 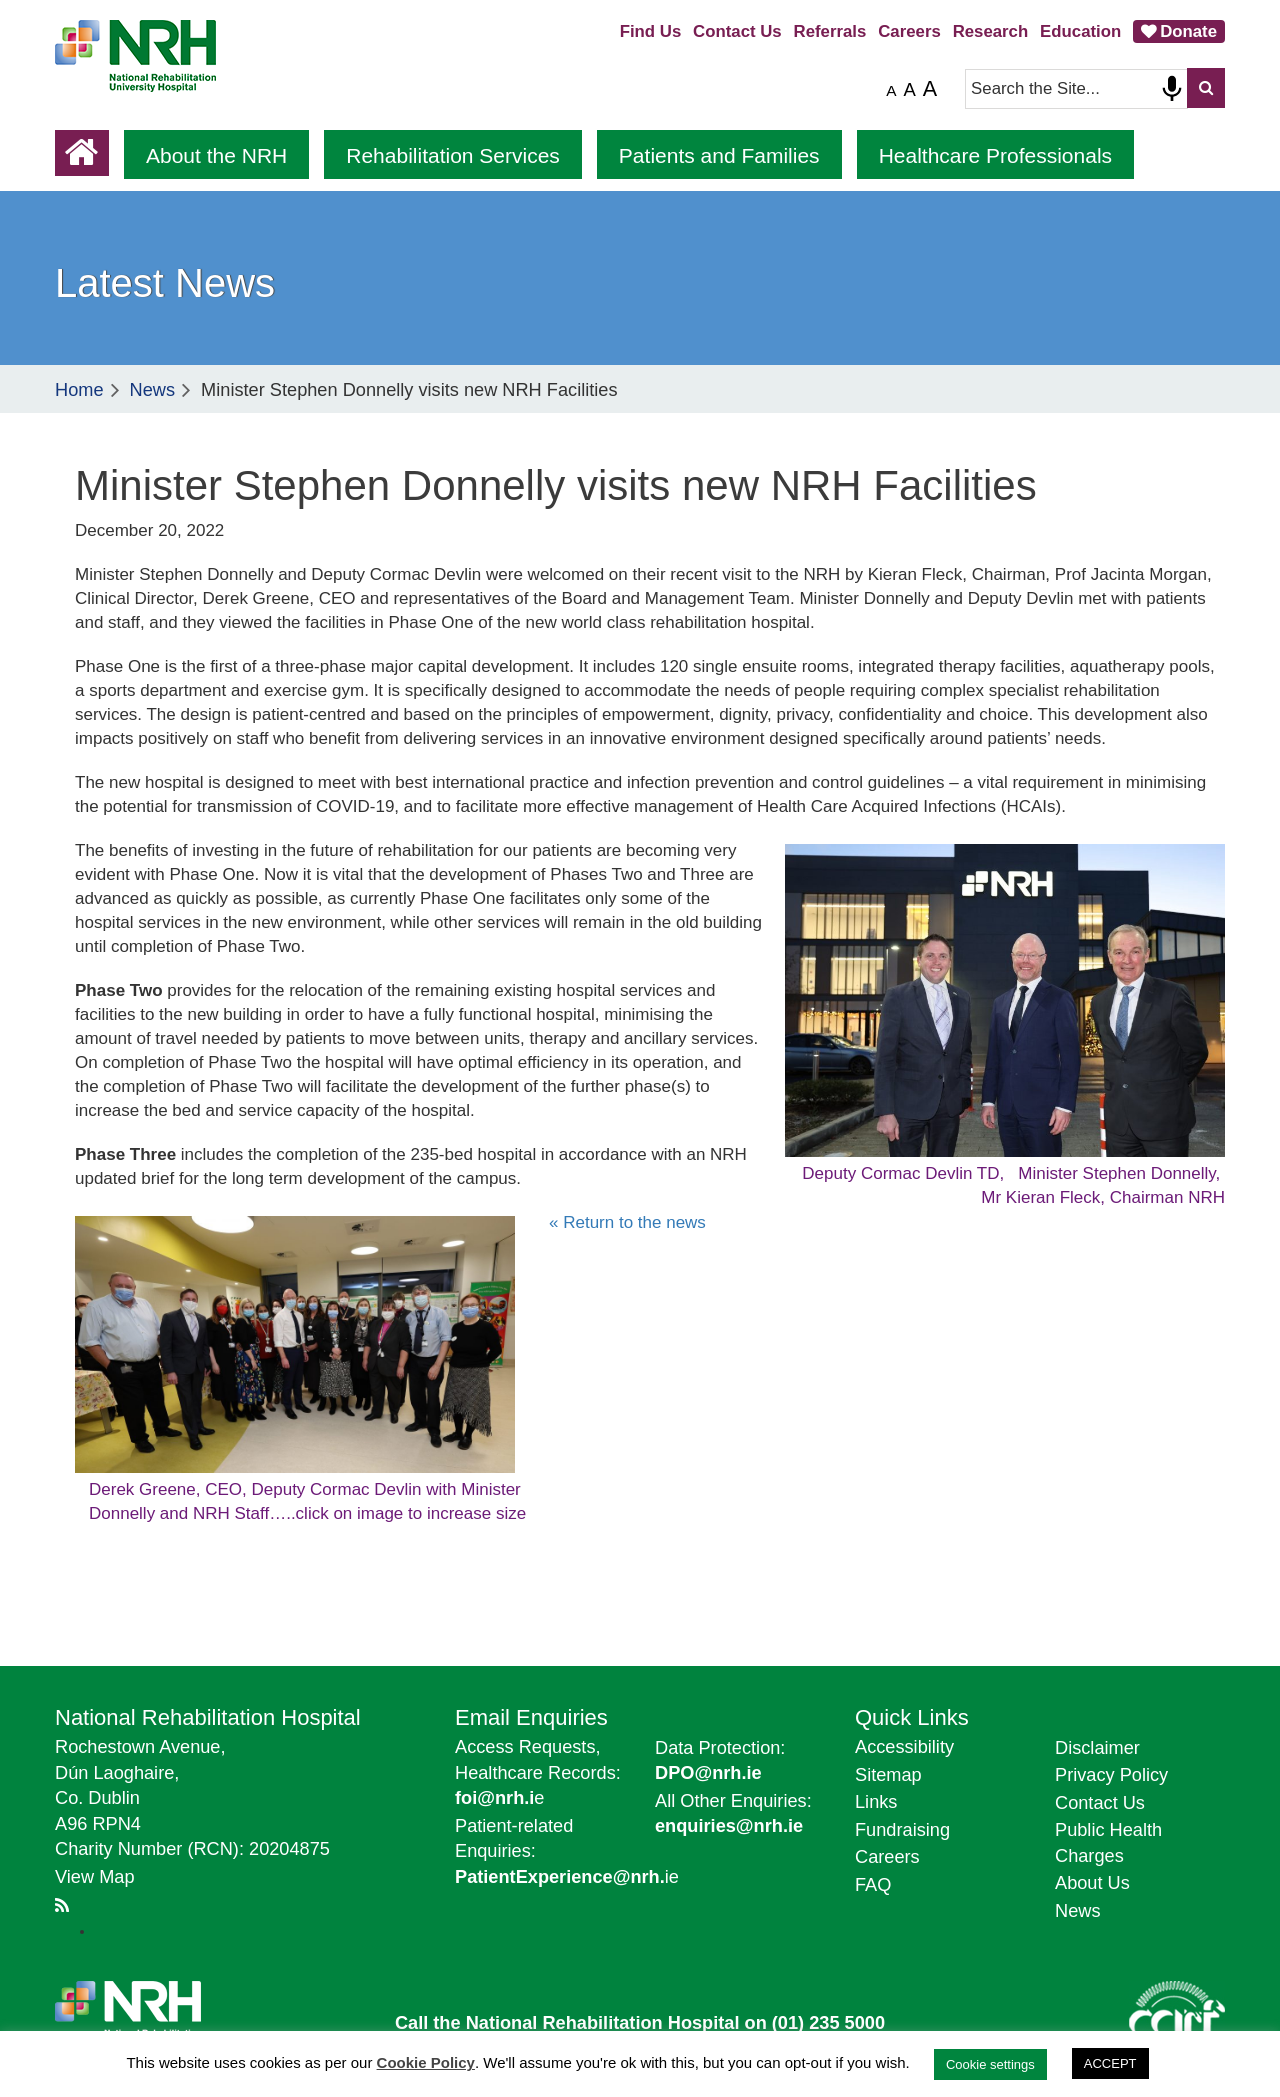 What do you see at coordinates (1188, 31) in the screenshot?
I see `Donate` at bounding box center [1188, 31].